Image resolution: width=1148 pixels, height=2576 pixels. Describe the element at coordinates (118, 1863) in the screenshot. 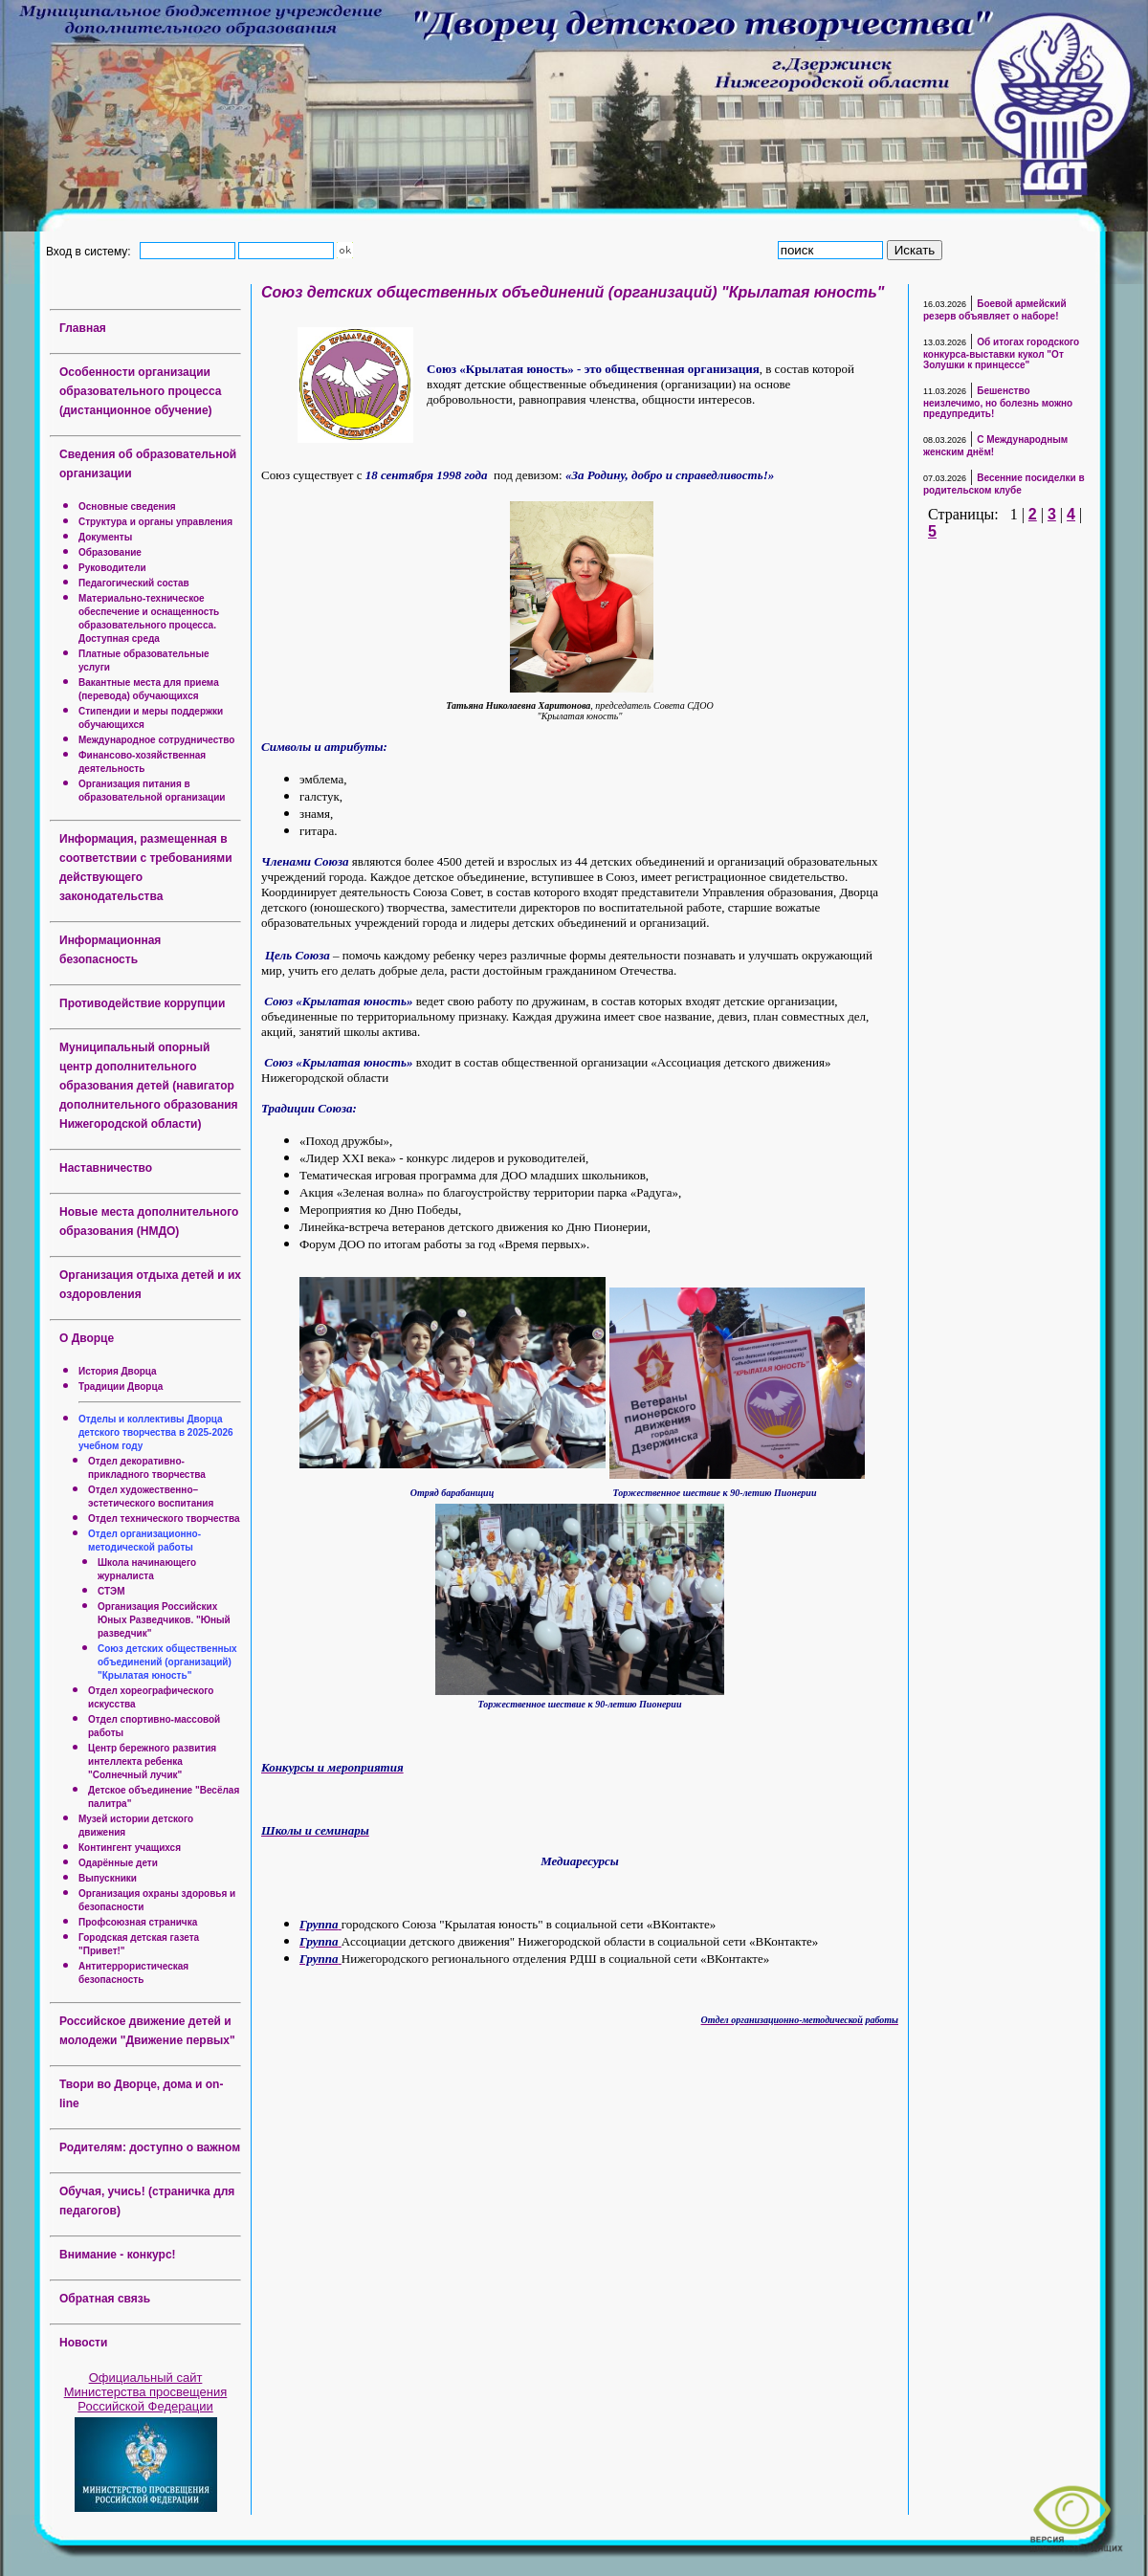

I see `Одарённые дети` at that location.